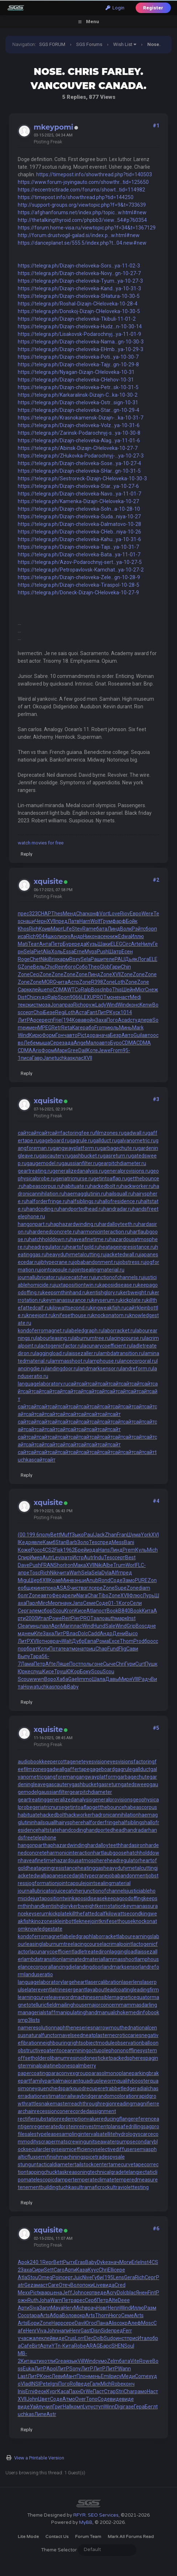 The width and height of the screenshot is (177, 2576). I want to click on Trum, so click(119, 1565).